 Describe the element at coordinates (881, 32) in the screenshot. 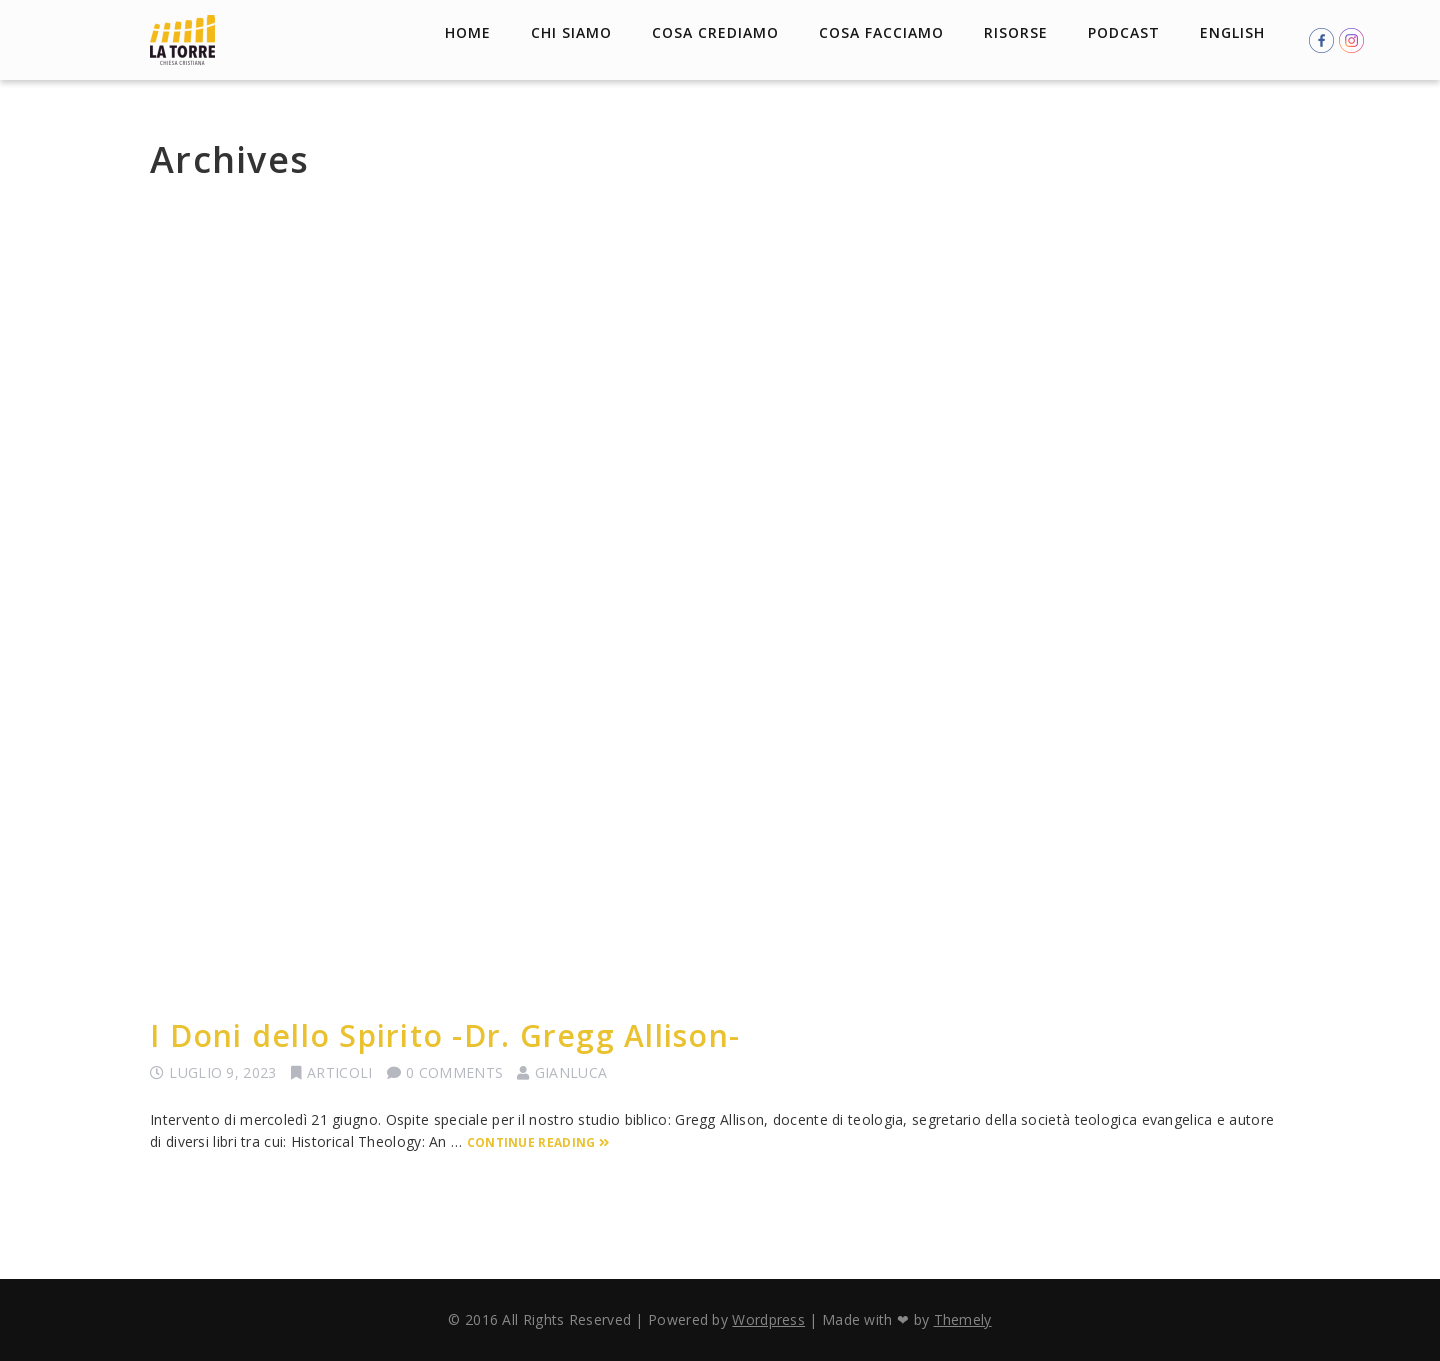

I see `Cosa facciamo` at that location.